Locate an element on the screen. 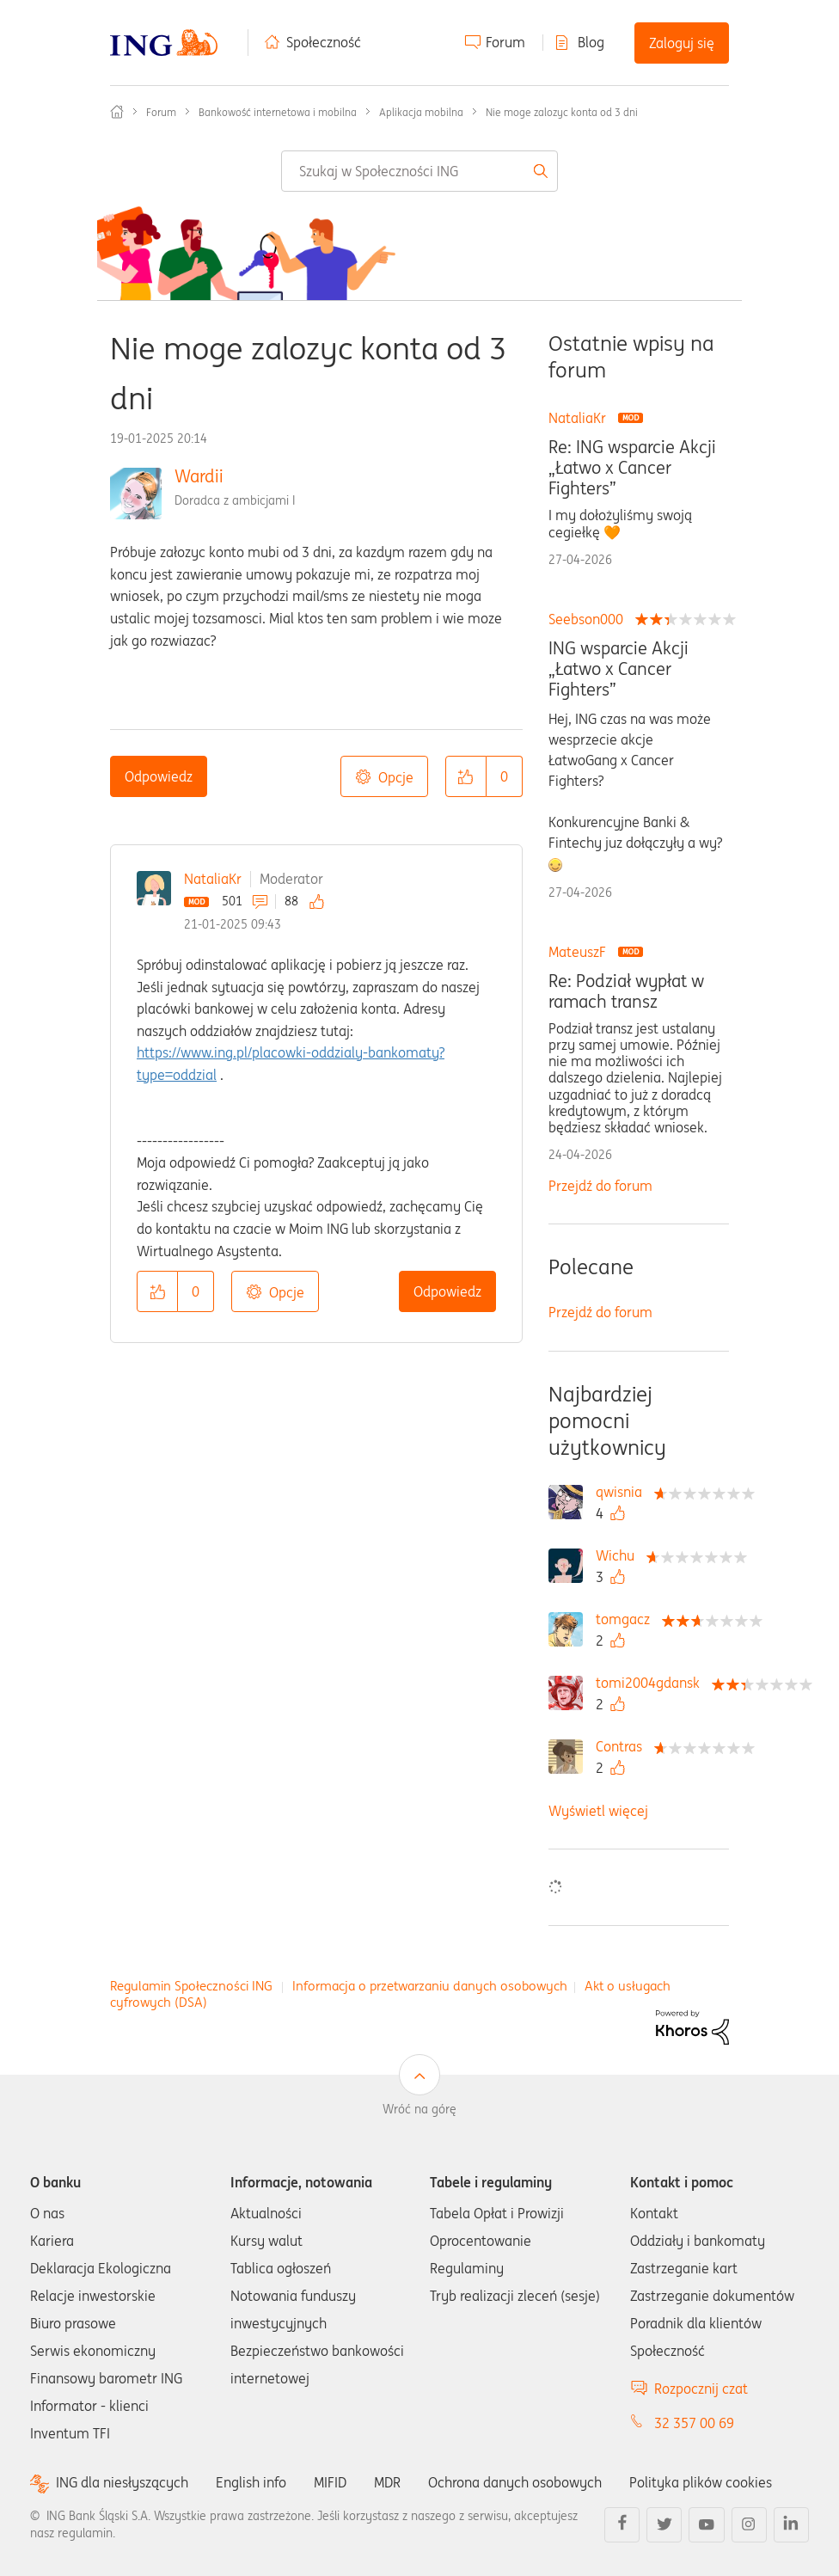 This screenshot has height=2576, width=839. ING wsparcie Akcji „Łatwo x Cancer Fighters” is located at coordinates (618, 669).